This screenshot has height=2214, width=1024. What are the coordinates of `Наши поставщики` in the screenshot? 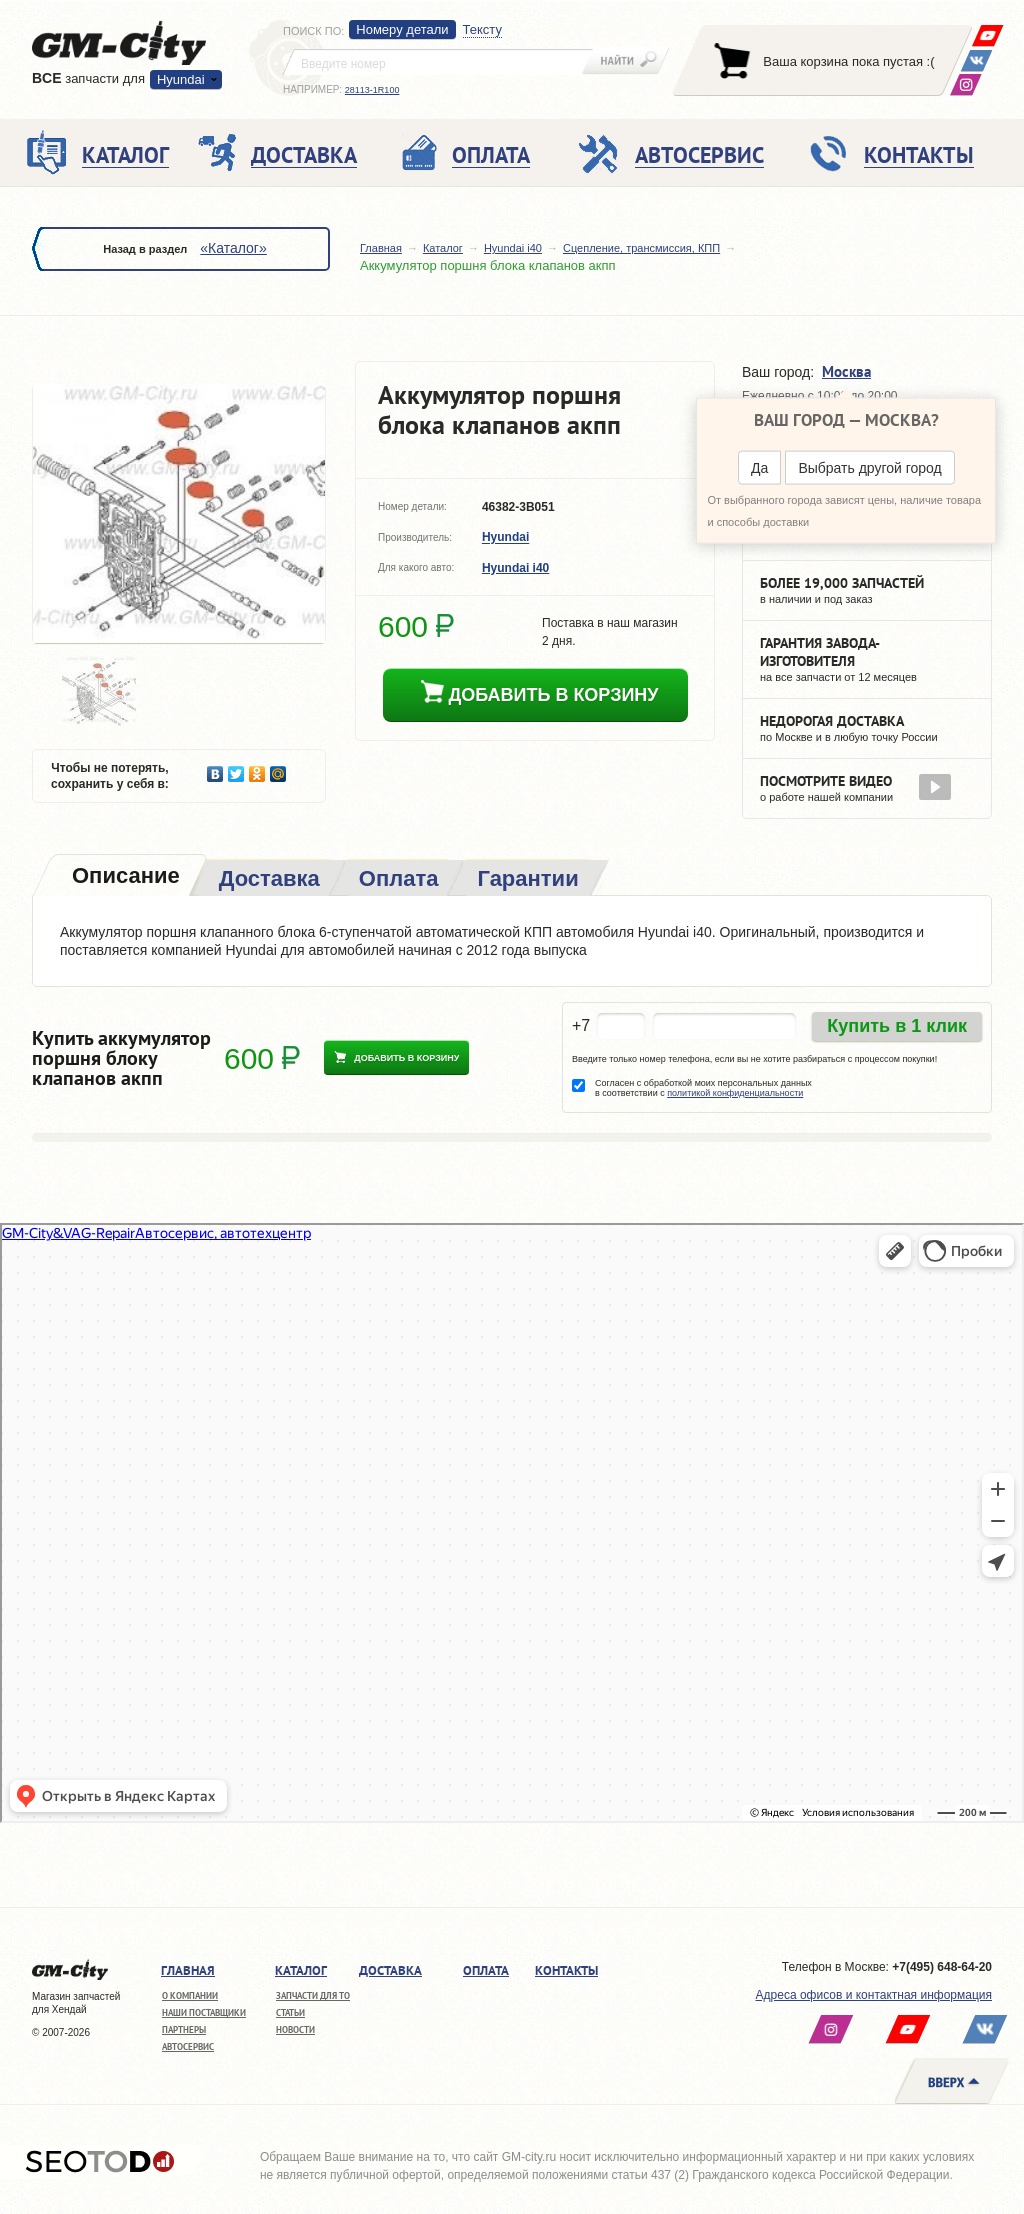 It's located at (204, 2012).